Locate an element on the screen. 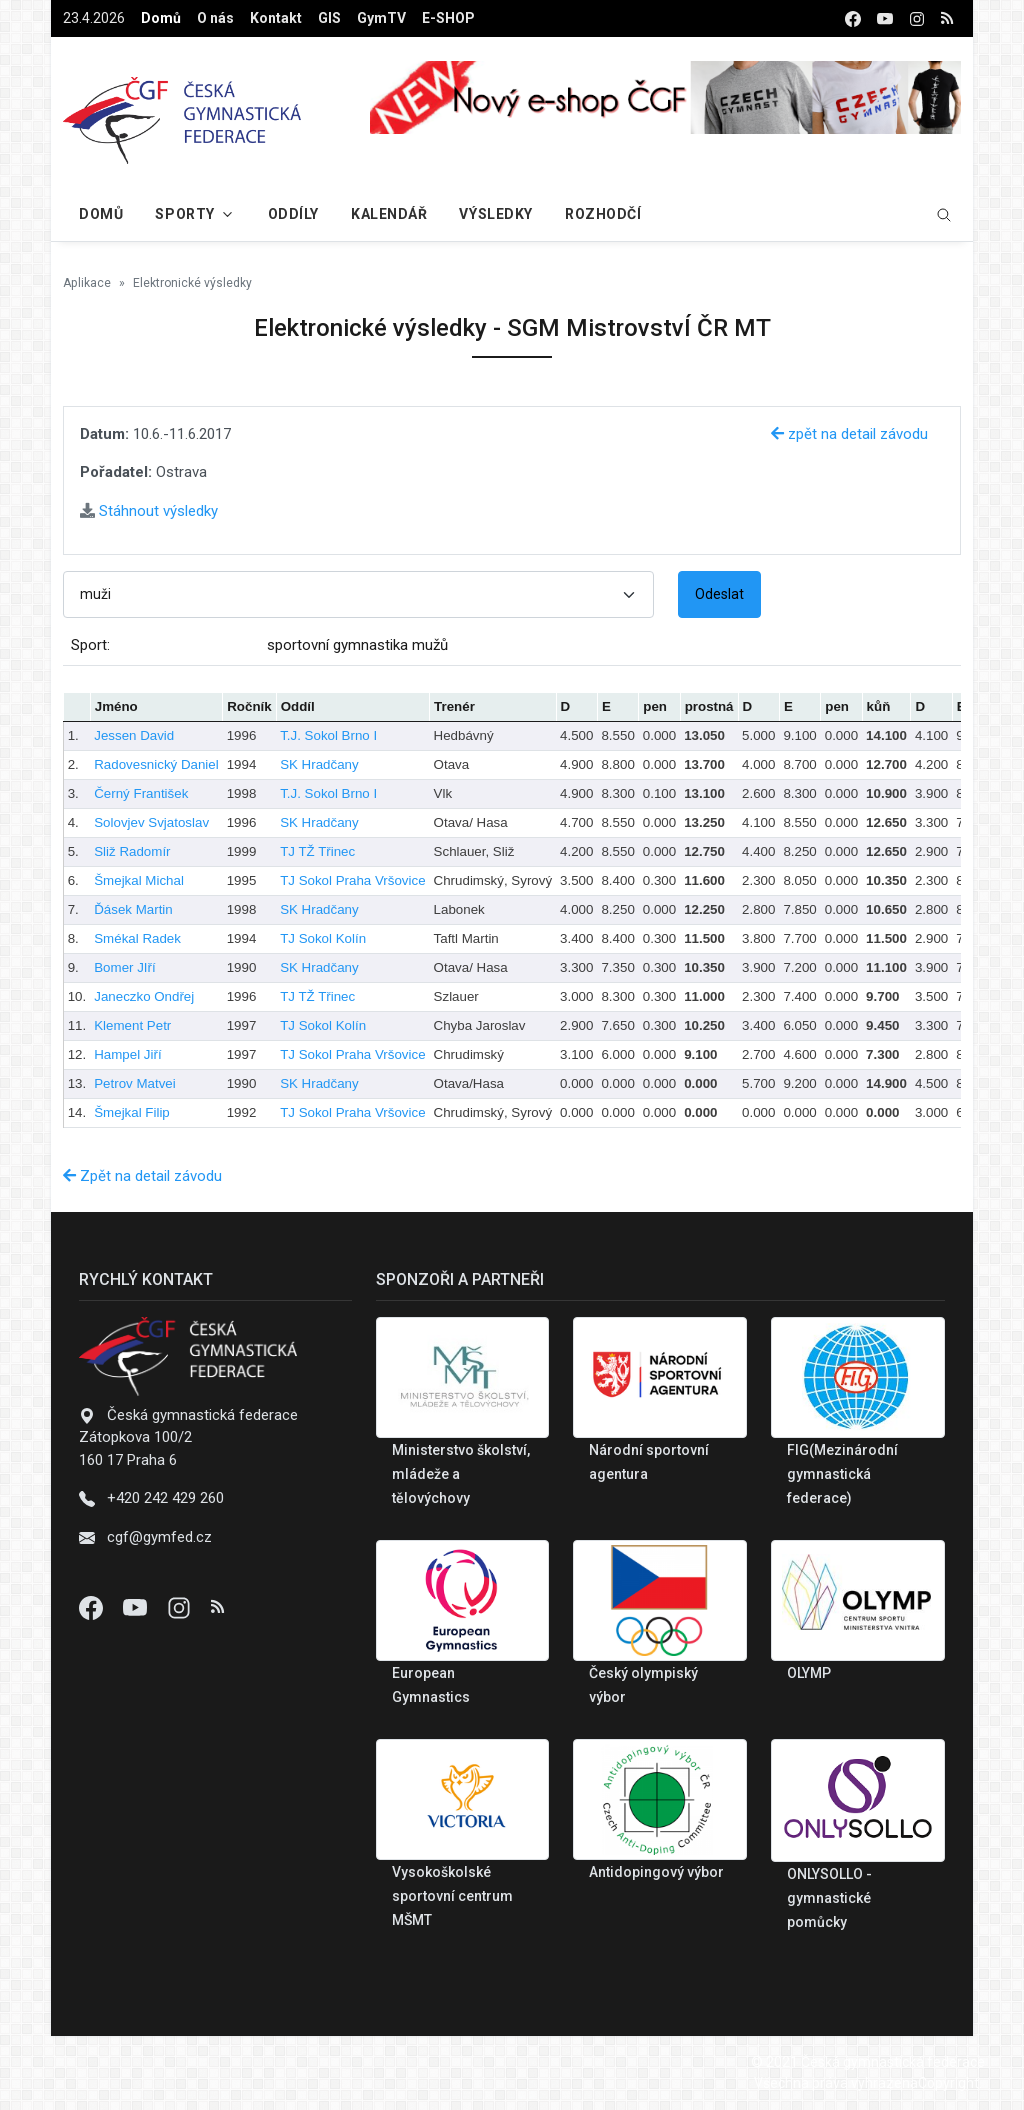 Image resolution: width=1024 pixels, height=2110 pixels. Janeczko Ondřej is located at coordinates (144, 996).